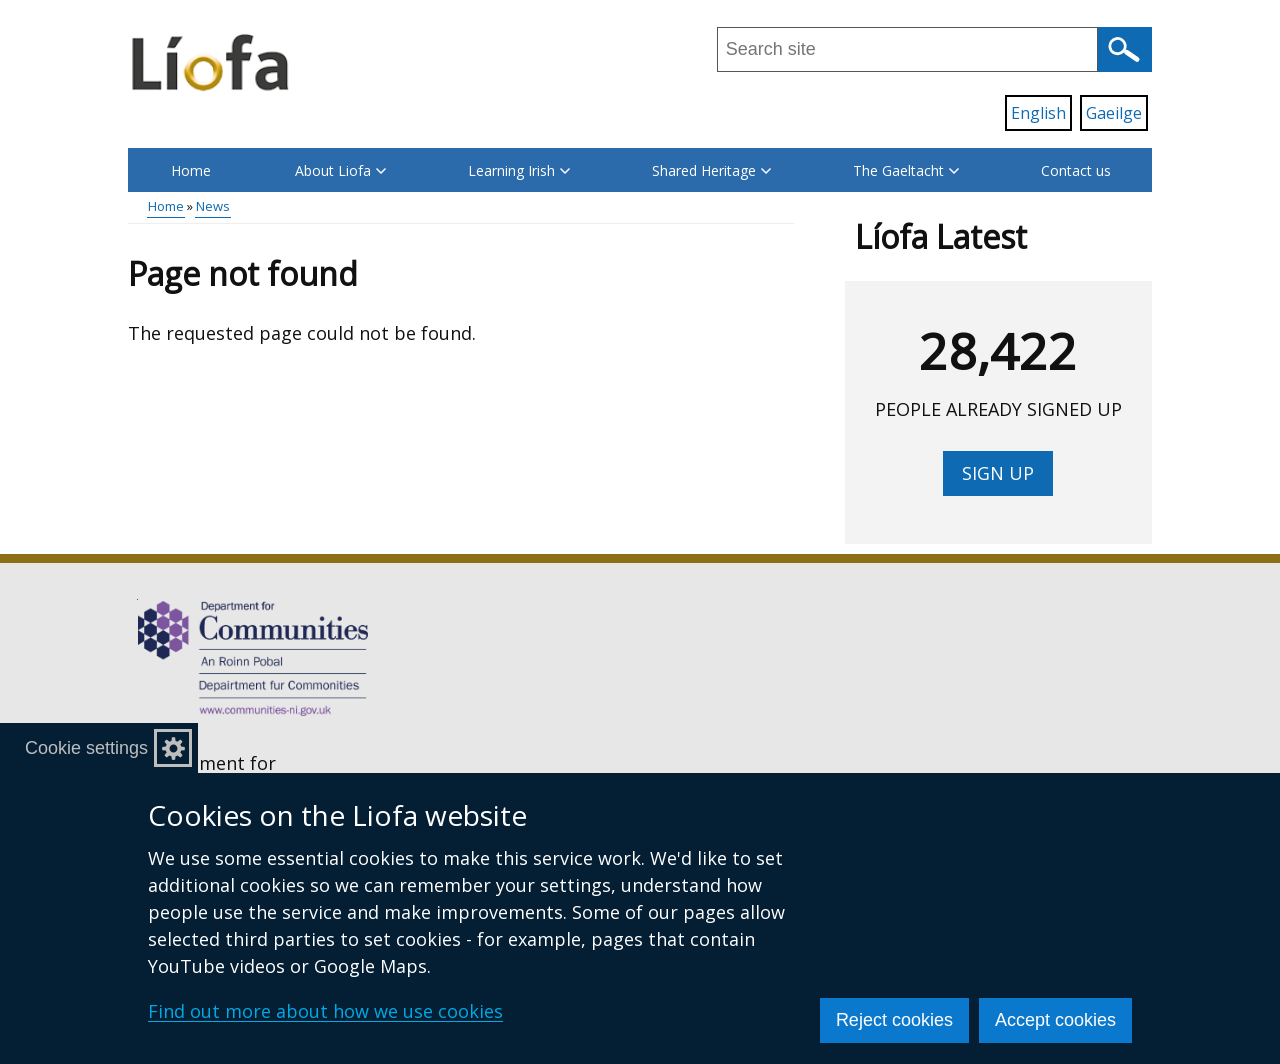 This screenshot has height=1064, width=1280. What do you see at coordinates (906, 170) in the screenshot?
I see `The Gaeltacht [button]` at bounding box center [906, 170].